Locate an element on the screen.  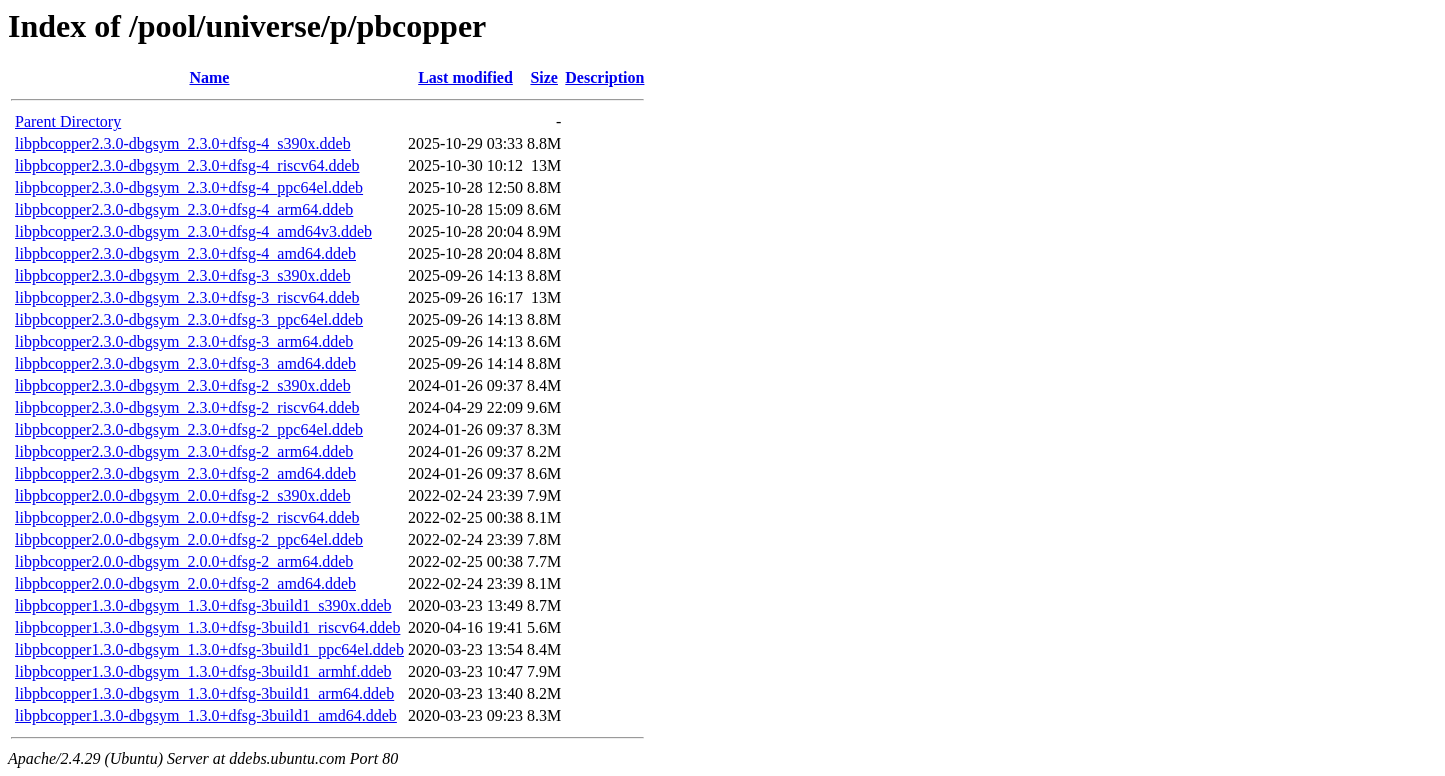
libpbcopper2.0.0-dbgsym_2.0.0+dfsg-2_s390x.ddeb is located at coordinates (183, 495).